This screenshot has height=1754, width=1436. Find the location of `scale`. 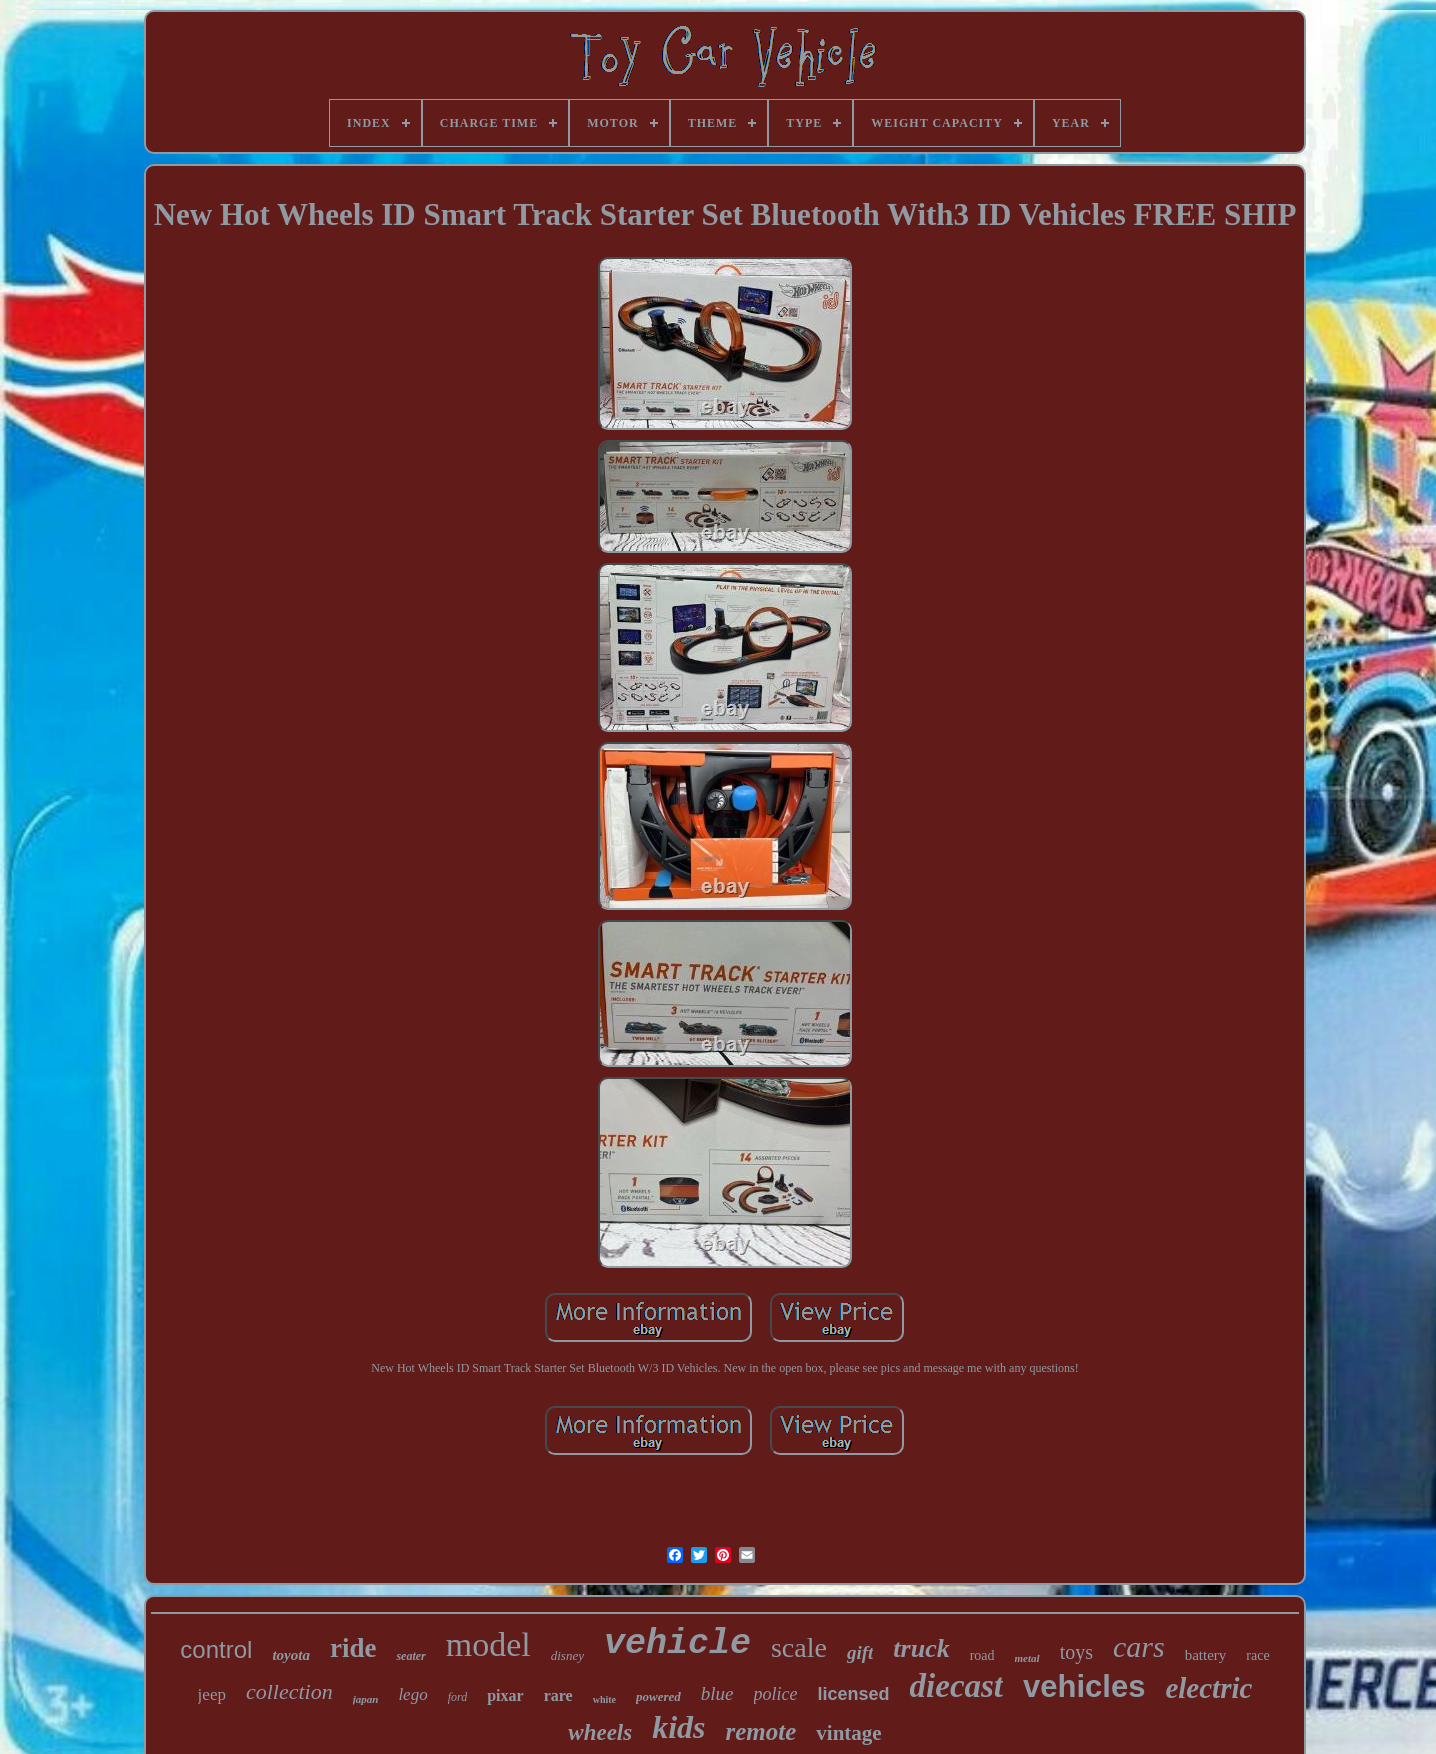

scale is located at coordinates (799, 1647).